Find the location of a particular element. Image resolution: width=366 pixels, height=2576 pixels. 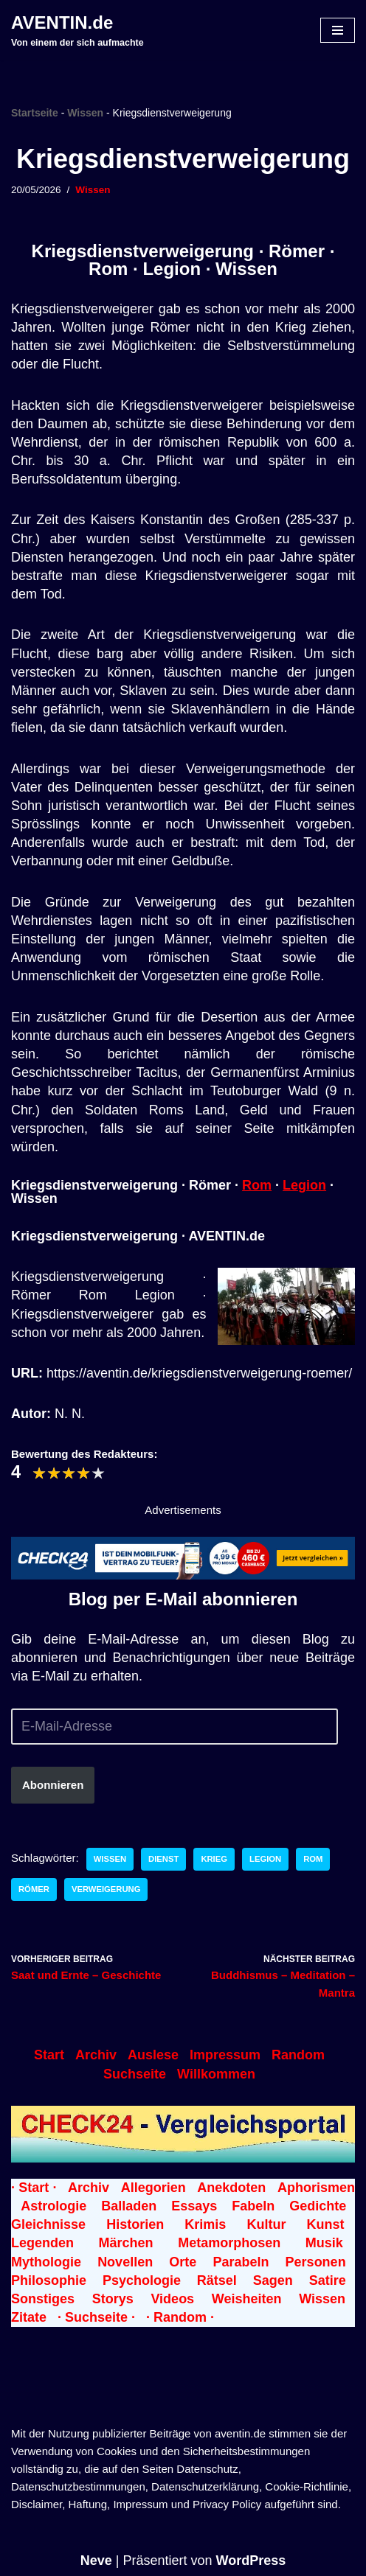

Fabeln is located at coordinates (253, 2206).